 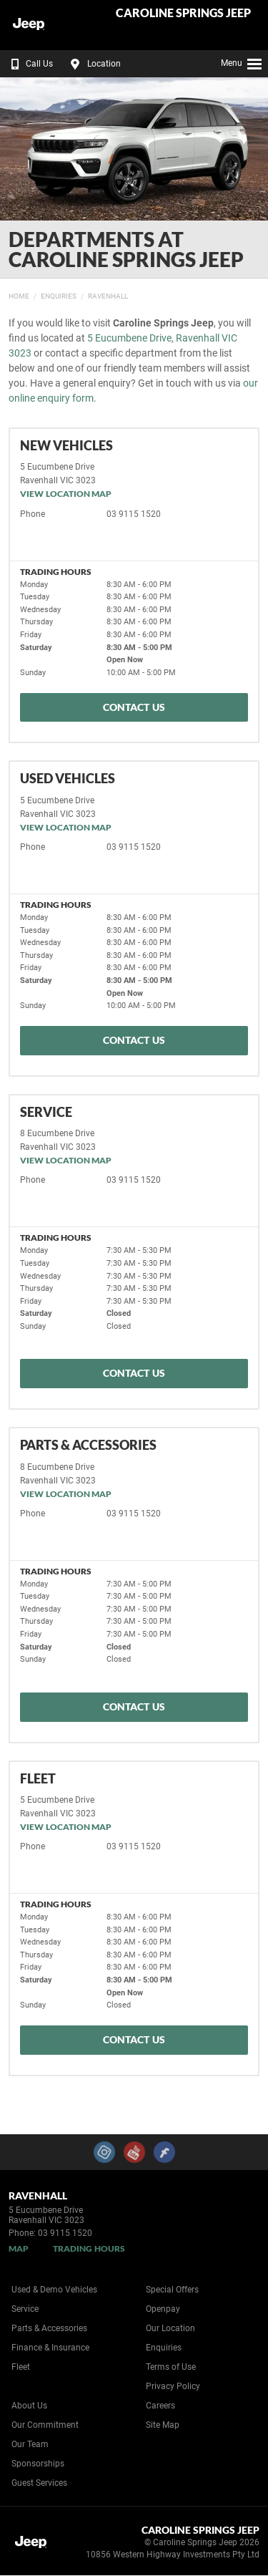 I want to click on Privacy Policy, so click(x=173, y=2386).